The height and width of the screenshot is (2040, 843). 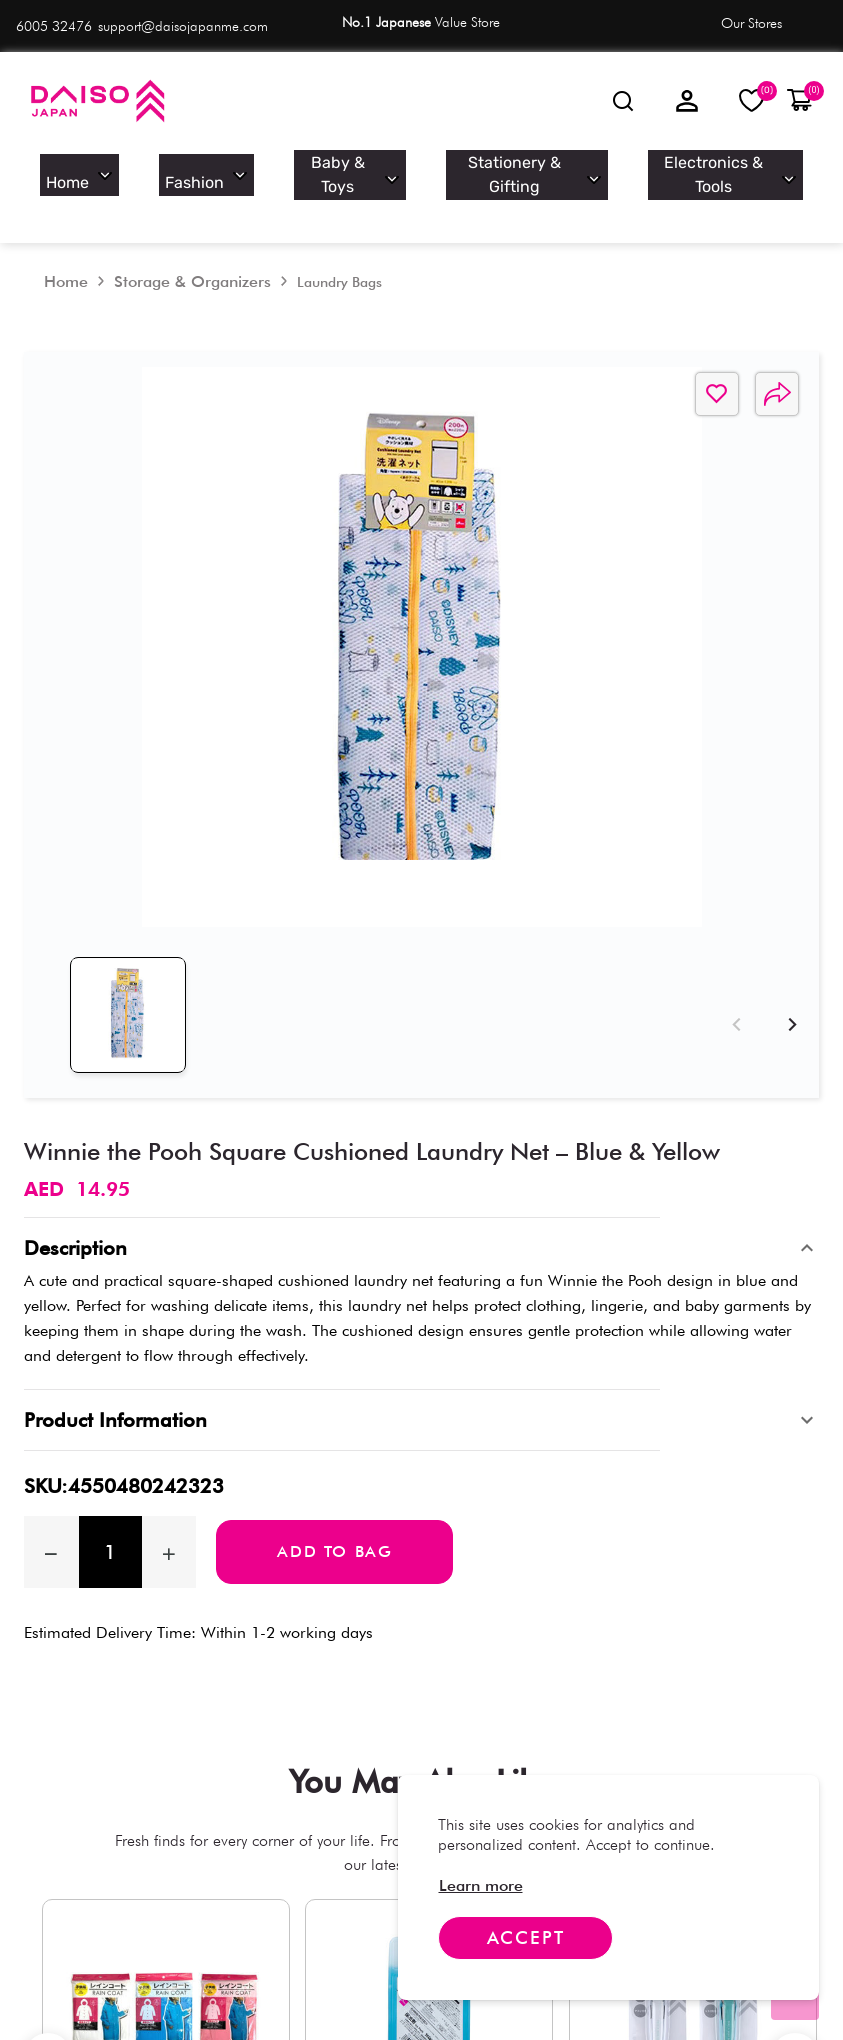 I want to click on [Increase quantity by 1], so click(x=169, y=1477).